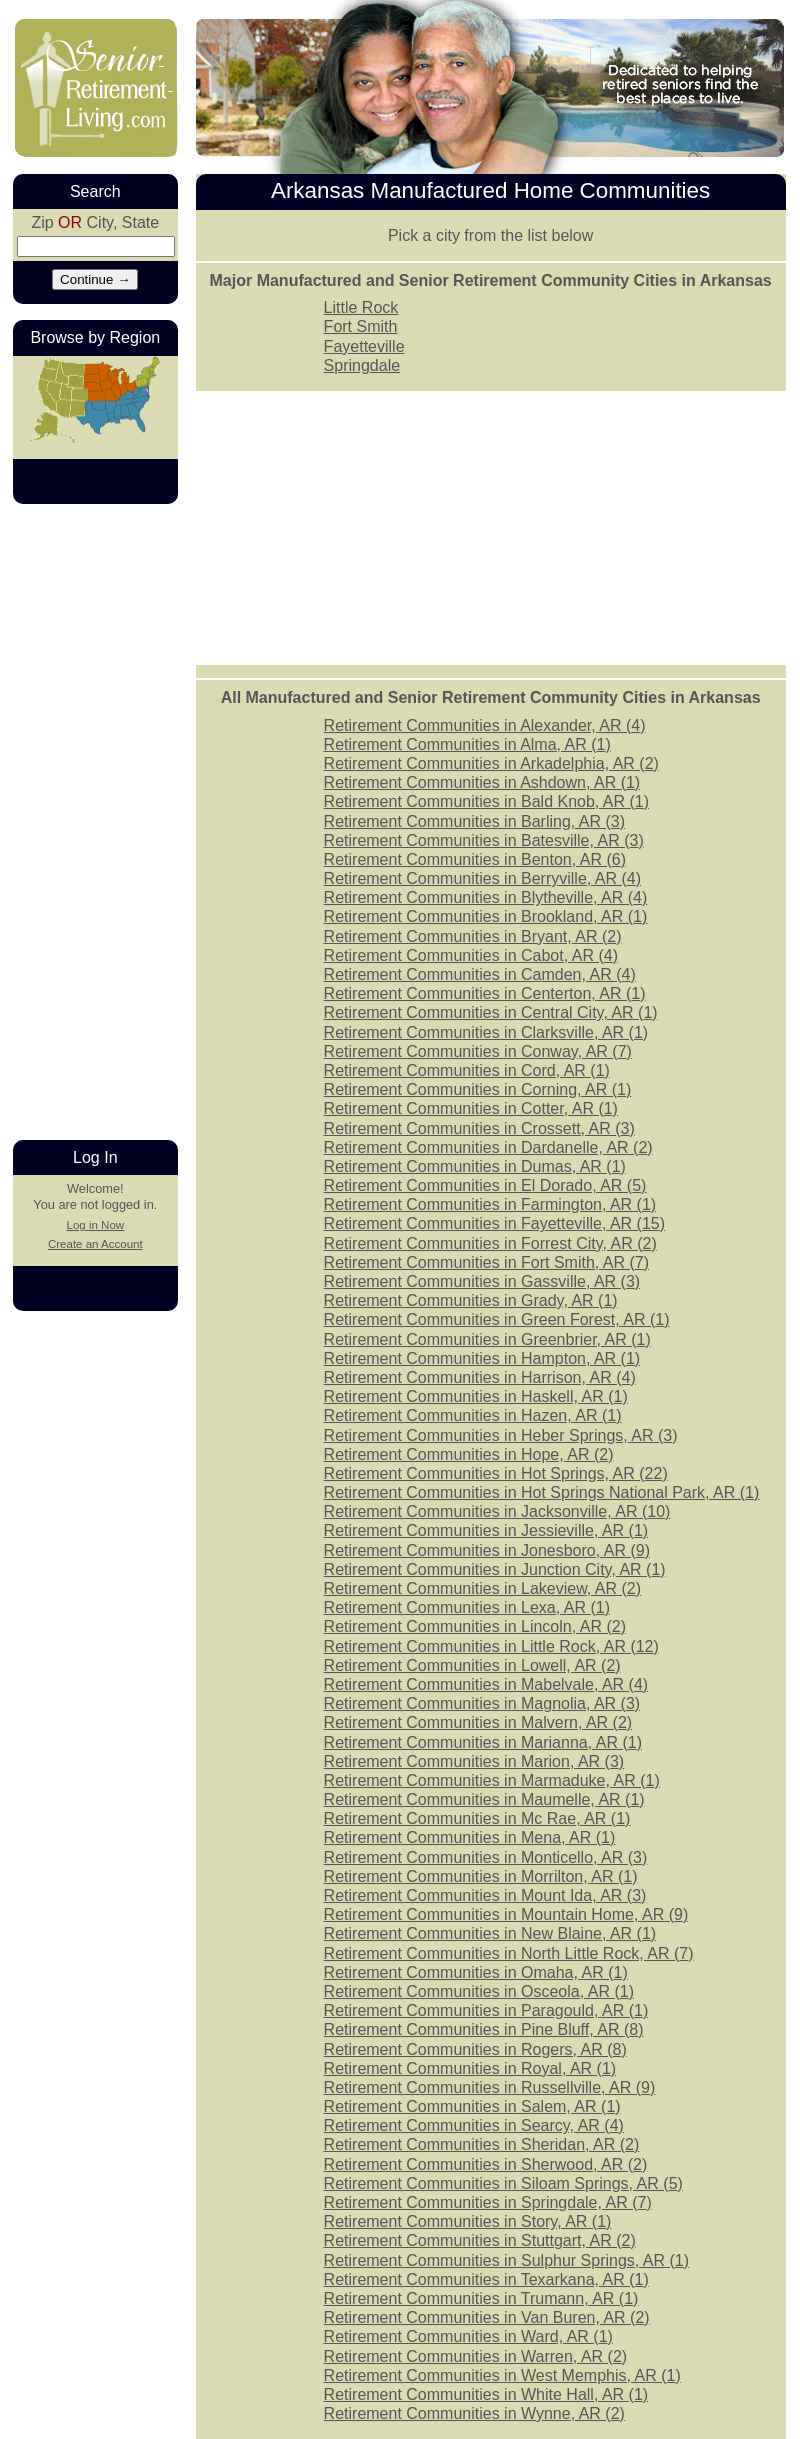 This screenshot has height=2439, width=800. I want to click on Retirement Communities in Mc Rae, AR (), so click(477, 1818).